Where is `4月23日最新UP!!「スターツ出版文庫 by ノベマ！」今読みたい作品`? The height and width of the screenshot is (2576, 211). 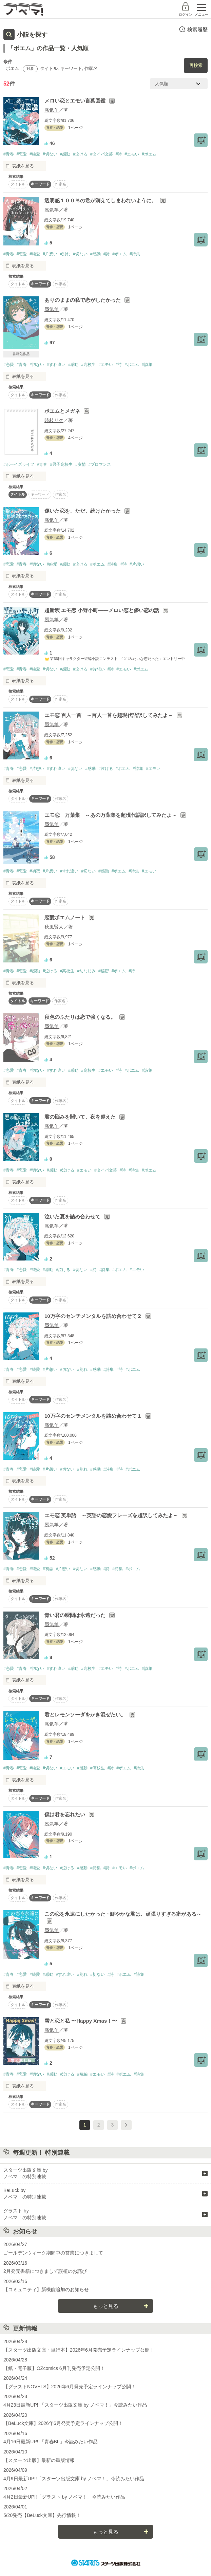 4月23日最新UP!!「スターツ出版文庫 by ノベマ！」今読みたい作品 is located at coordinates (75, 2405).